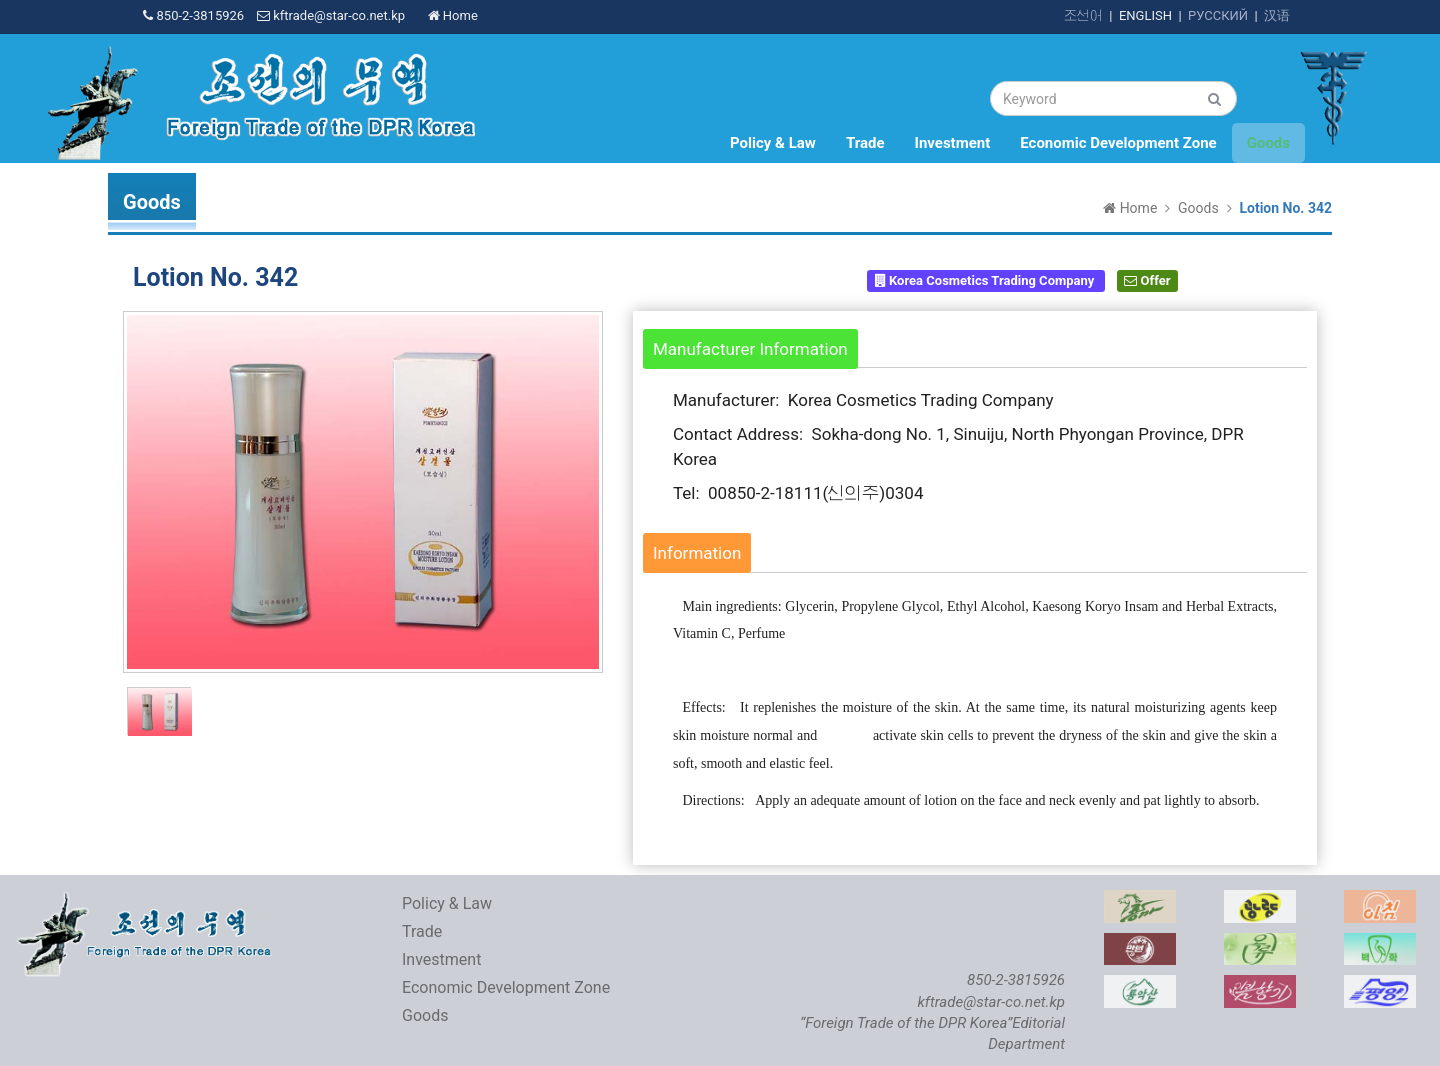  Describe the element at coordinates (1083, 15) in the screenshot. I see `조선어` at that location.